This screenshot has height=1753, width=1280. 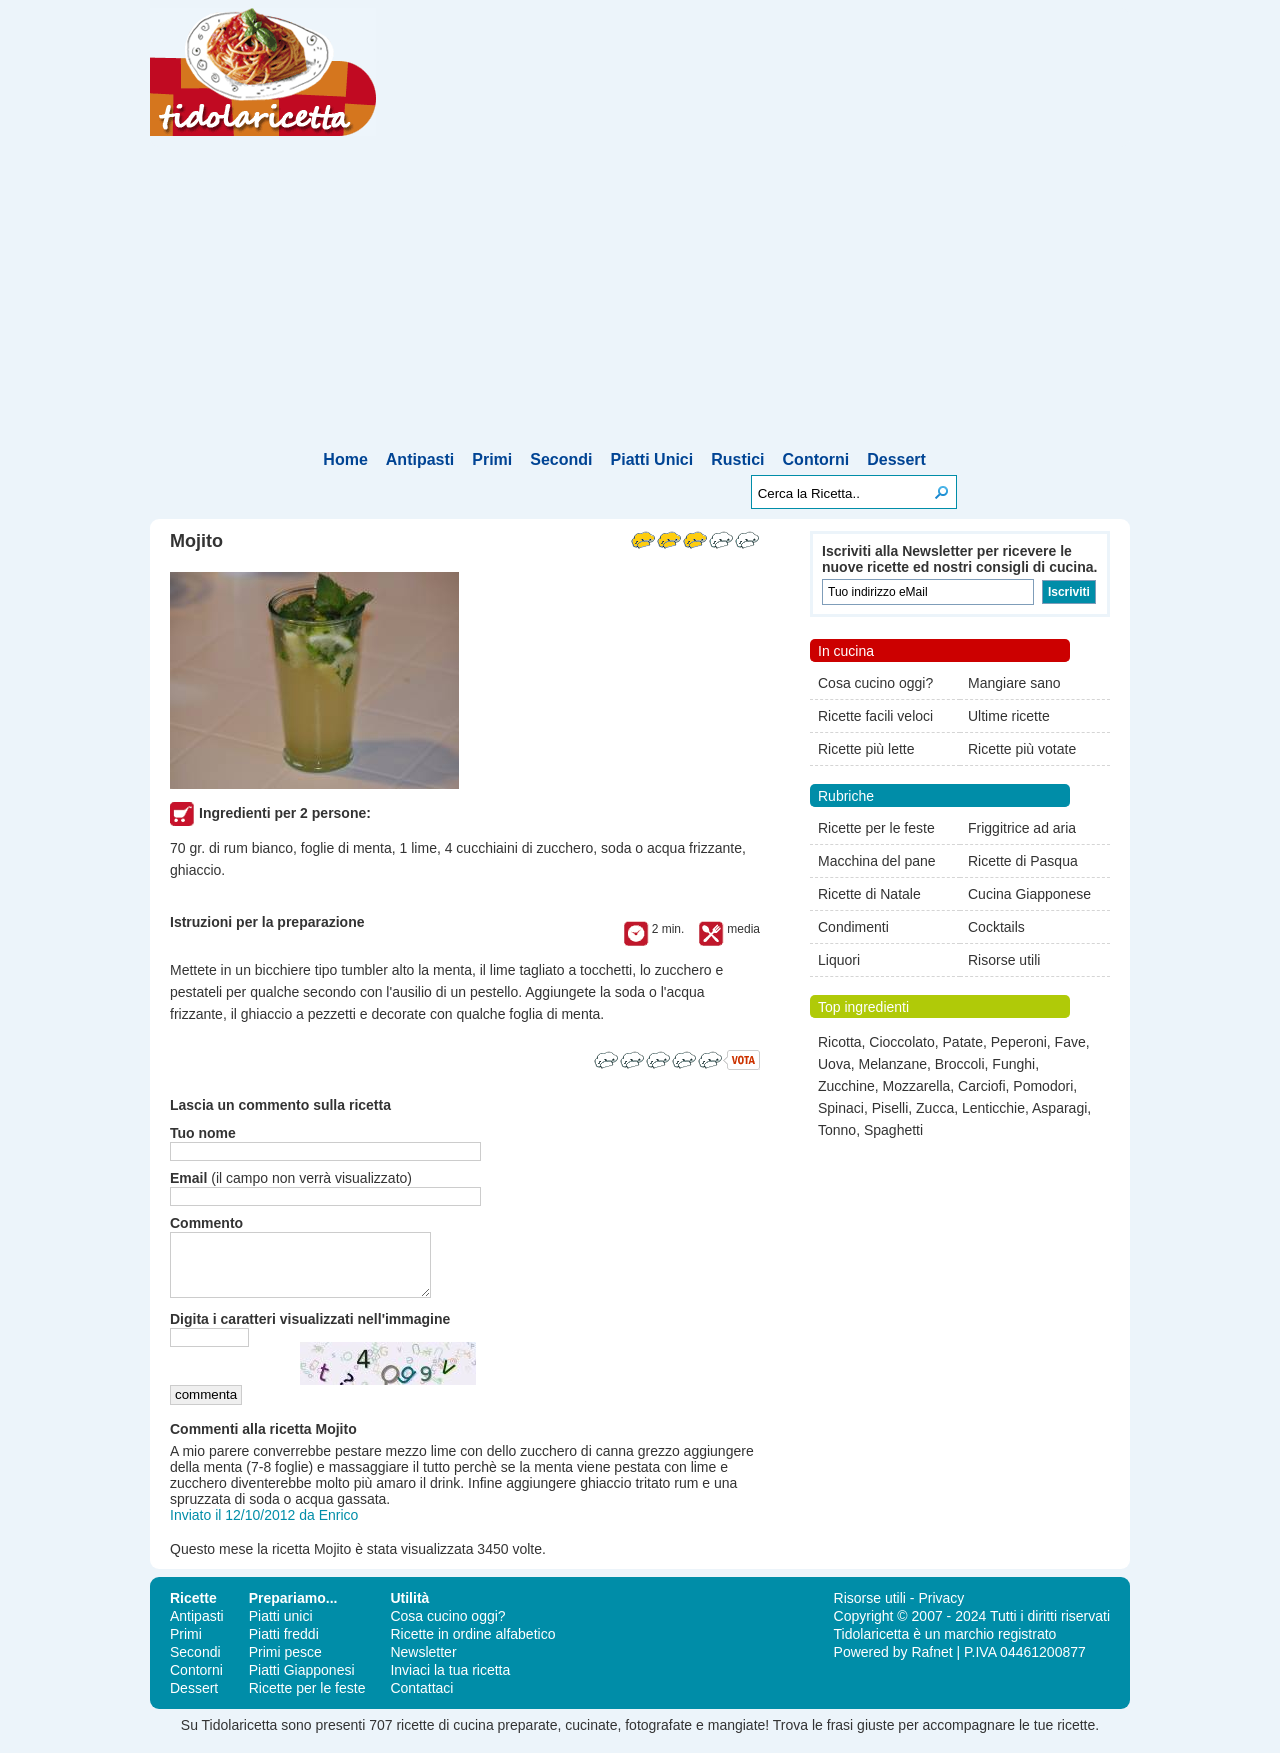 What do you see at coordinates (1014, 683) in the screenshot?
I see `Mangiare sano` at bounding box center [1014, 683].